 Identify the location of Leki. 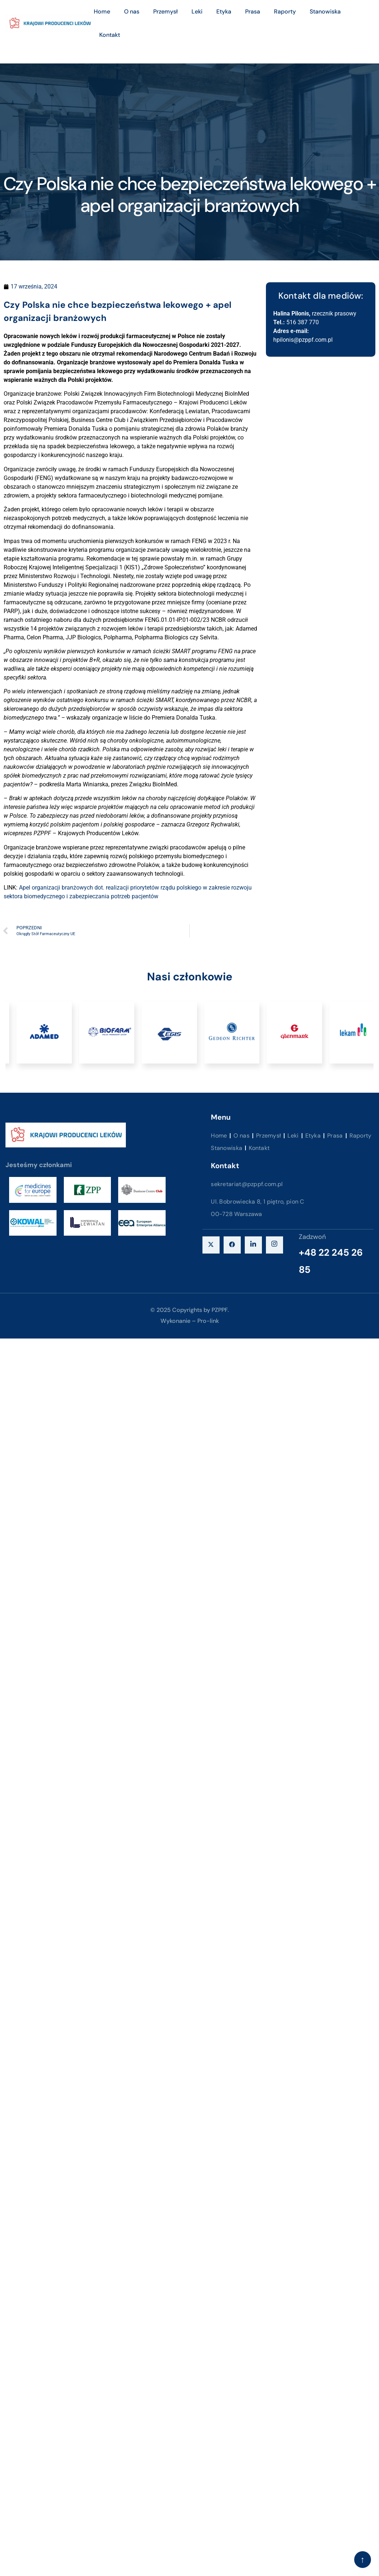
(197, 11).